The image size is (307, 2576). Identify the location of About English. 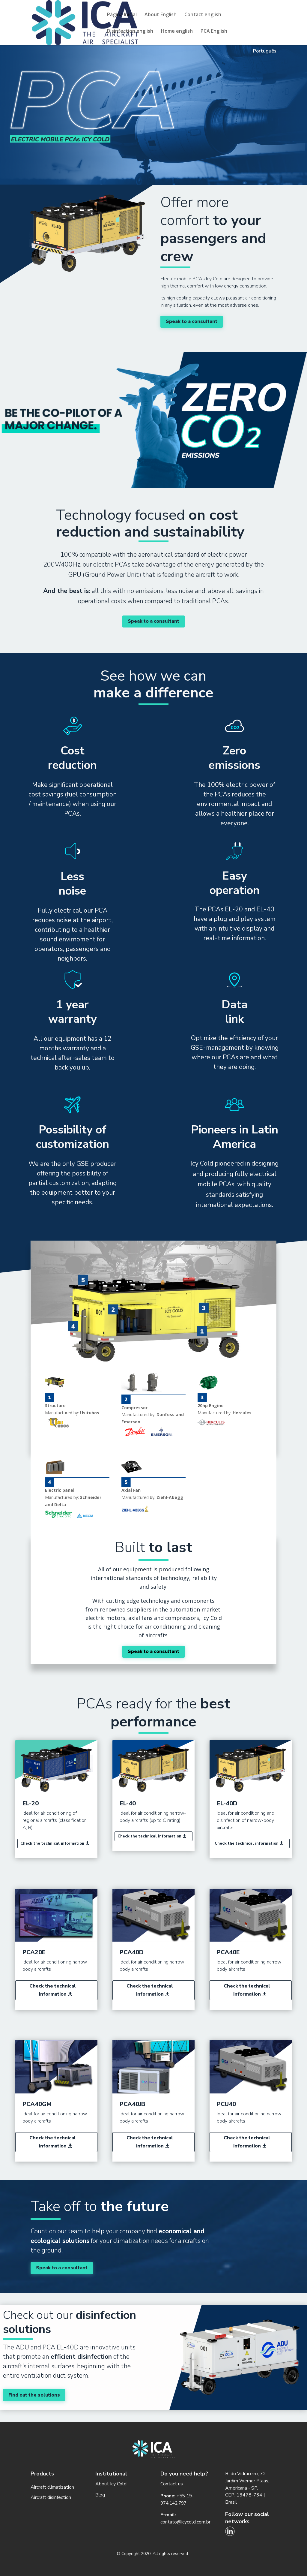
(161, 15).